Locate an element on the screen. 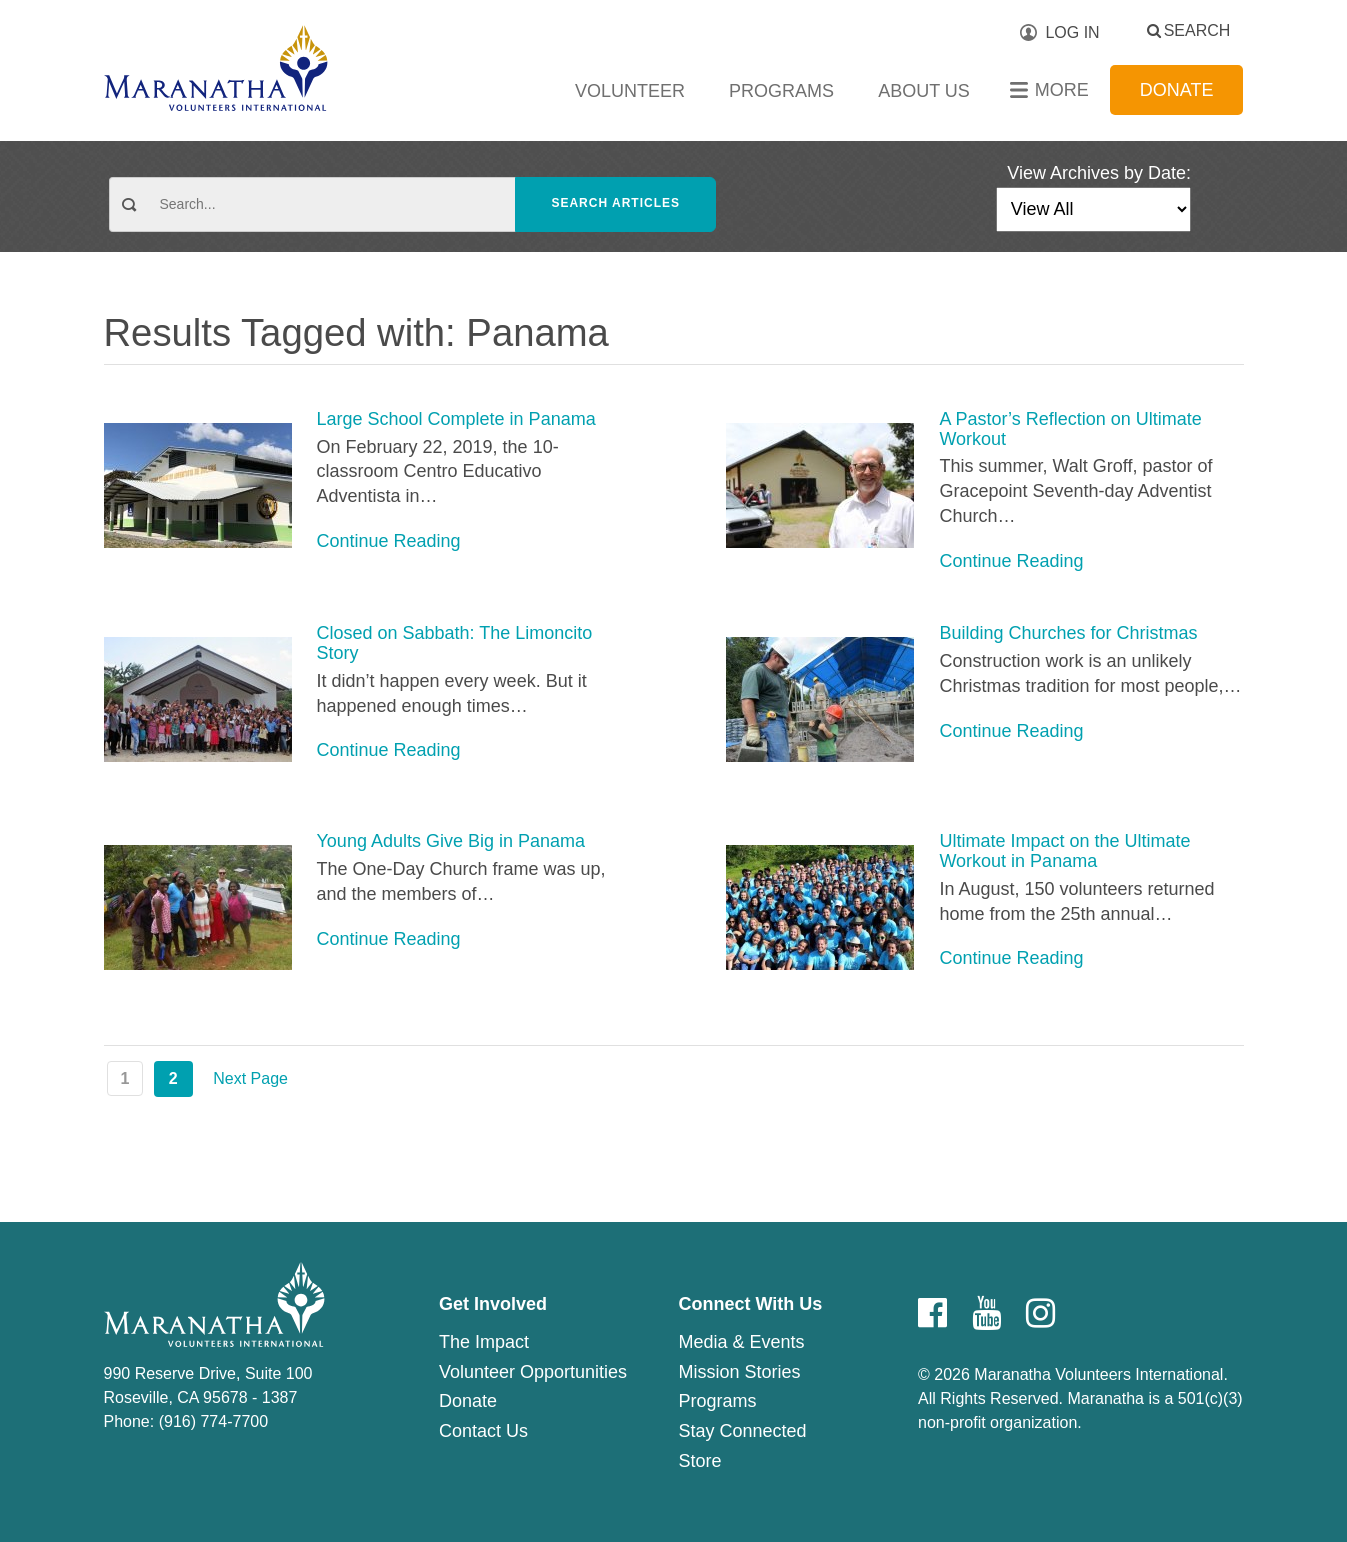  About Us is located at coordinates (924, 91).